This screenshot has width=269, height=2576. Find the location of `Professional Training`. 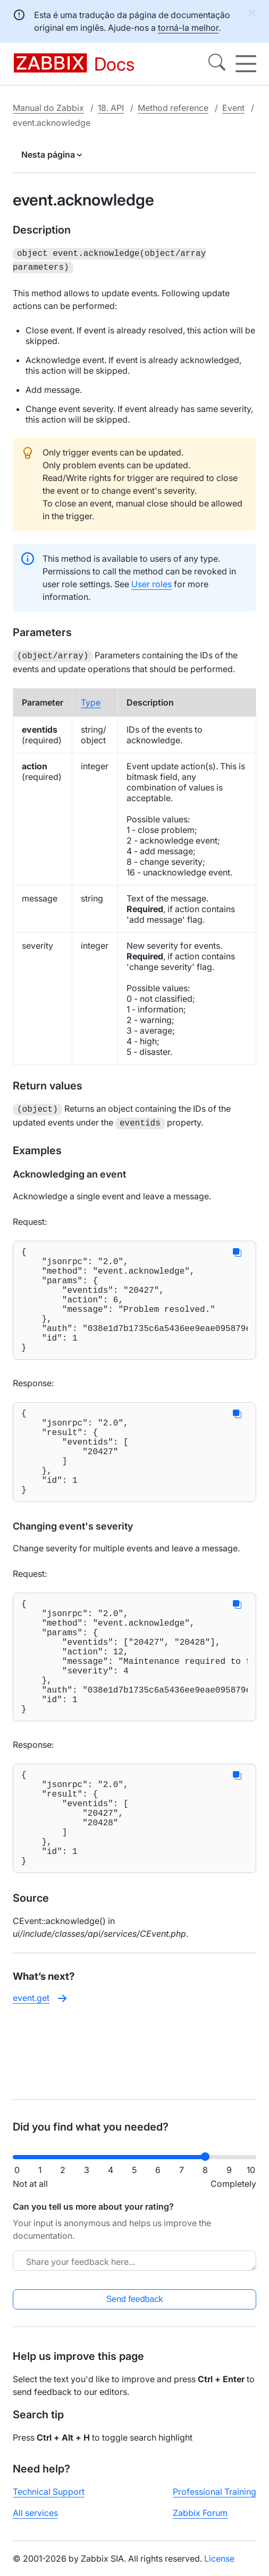

Professional Training is located at coordinates (214, 2500).